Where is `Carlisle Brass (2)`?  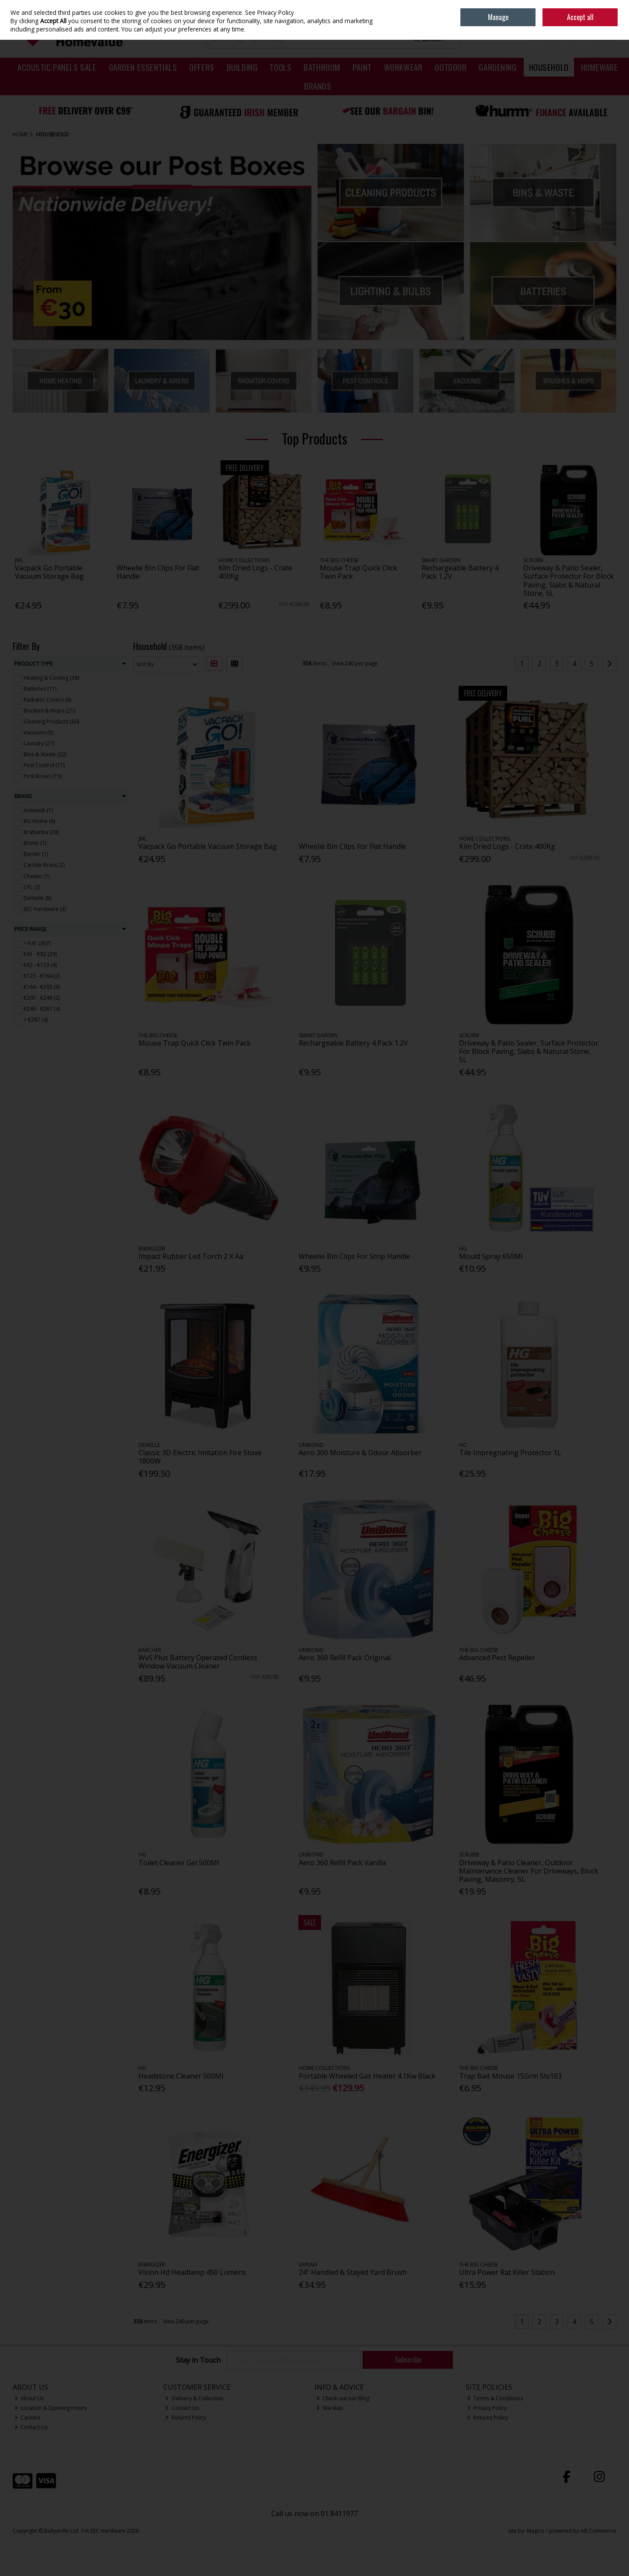
Carlisle Brass (2) is located at coordinates (44, 865).